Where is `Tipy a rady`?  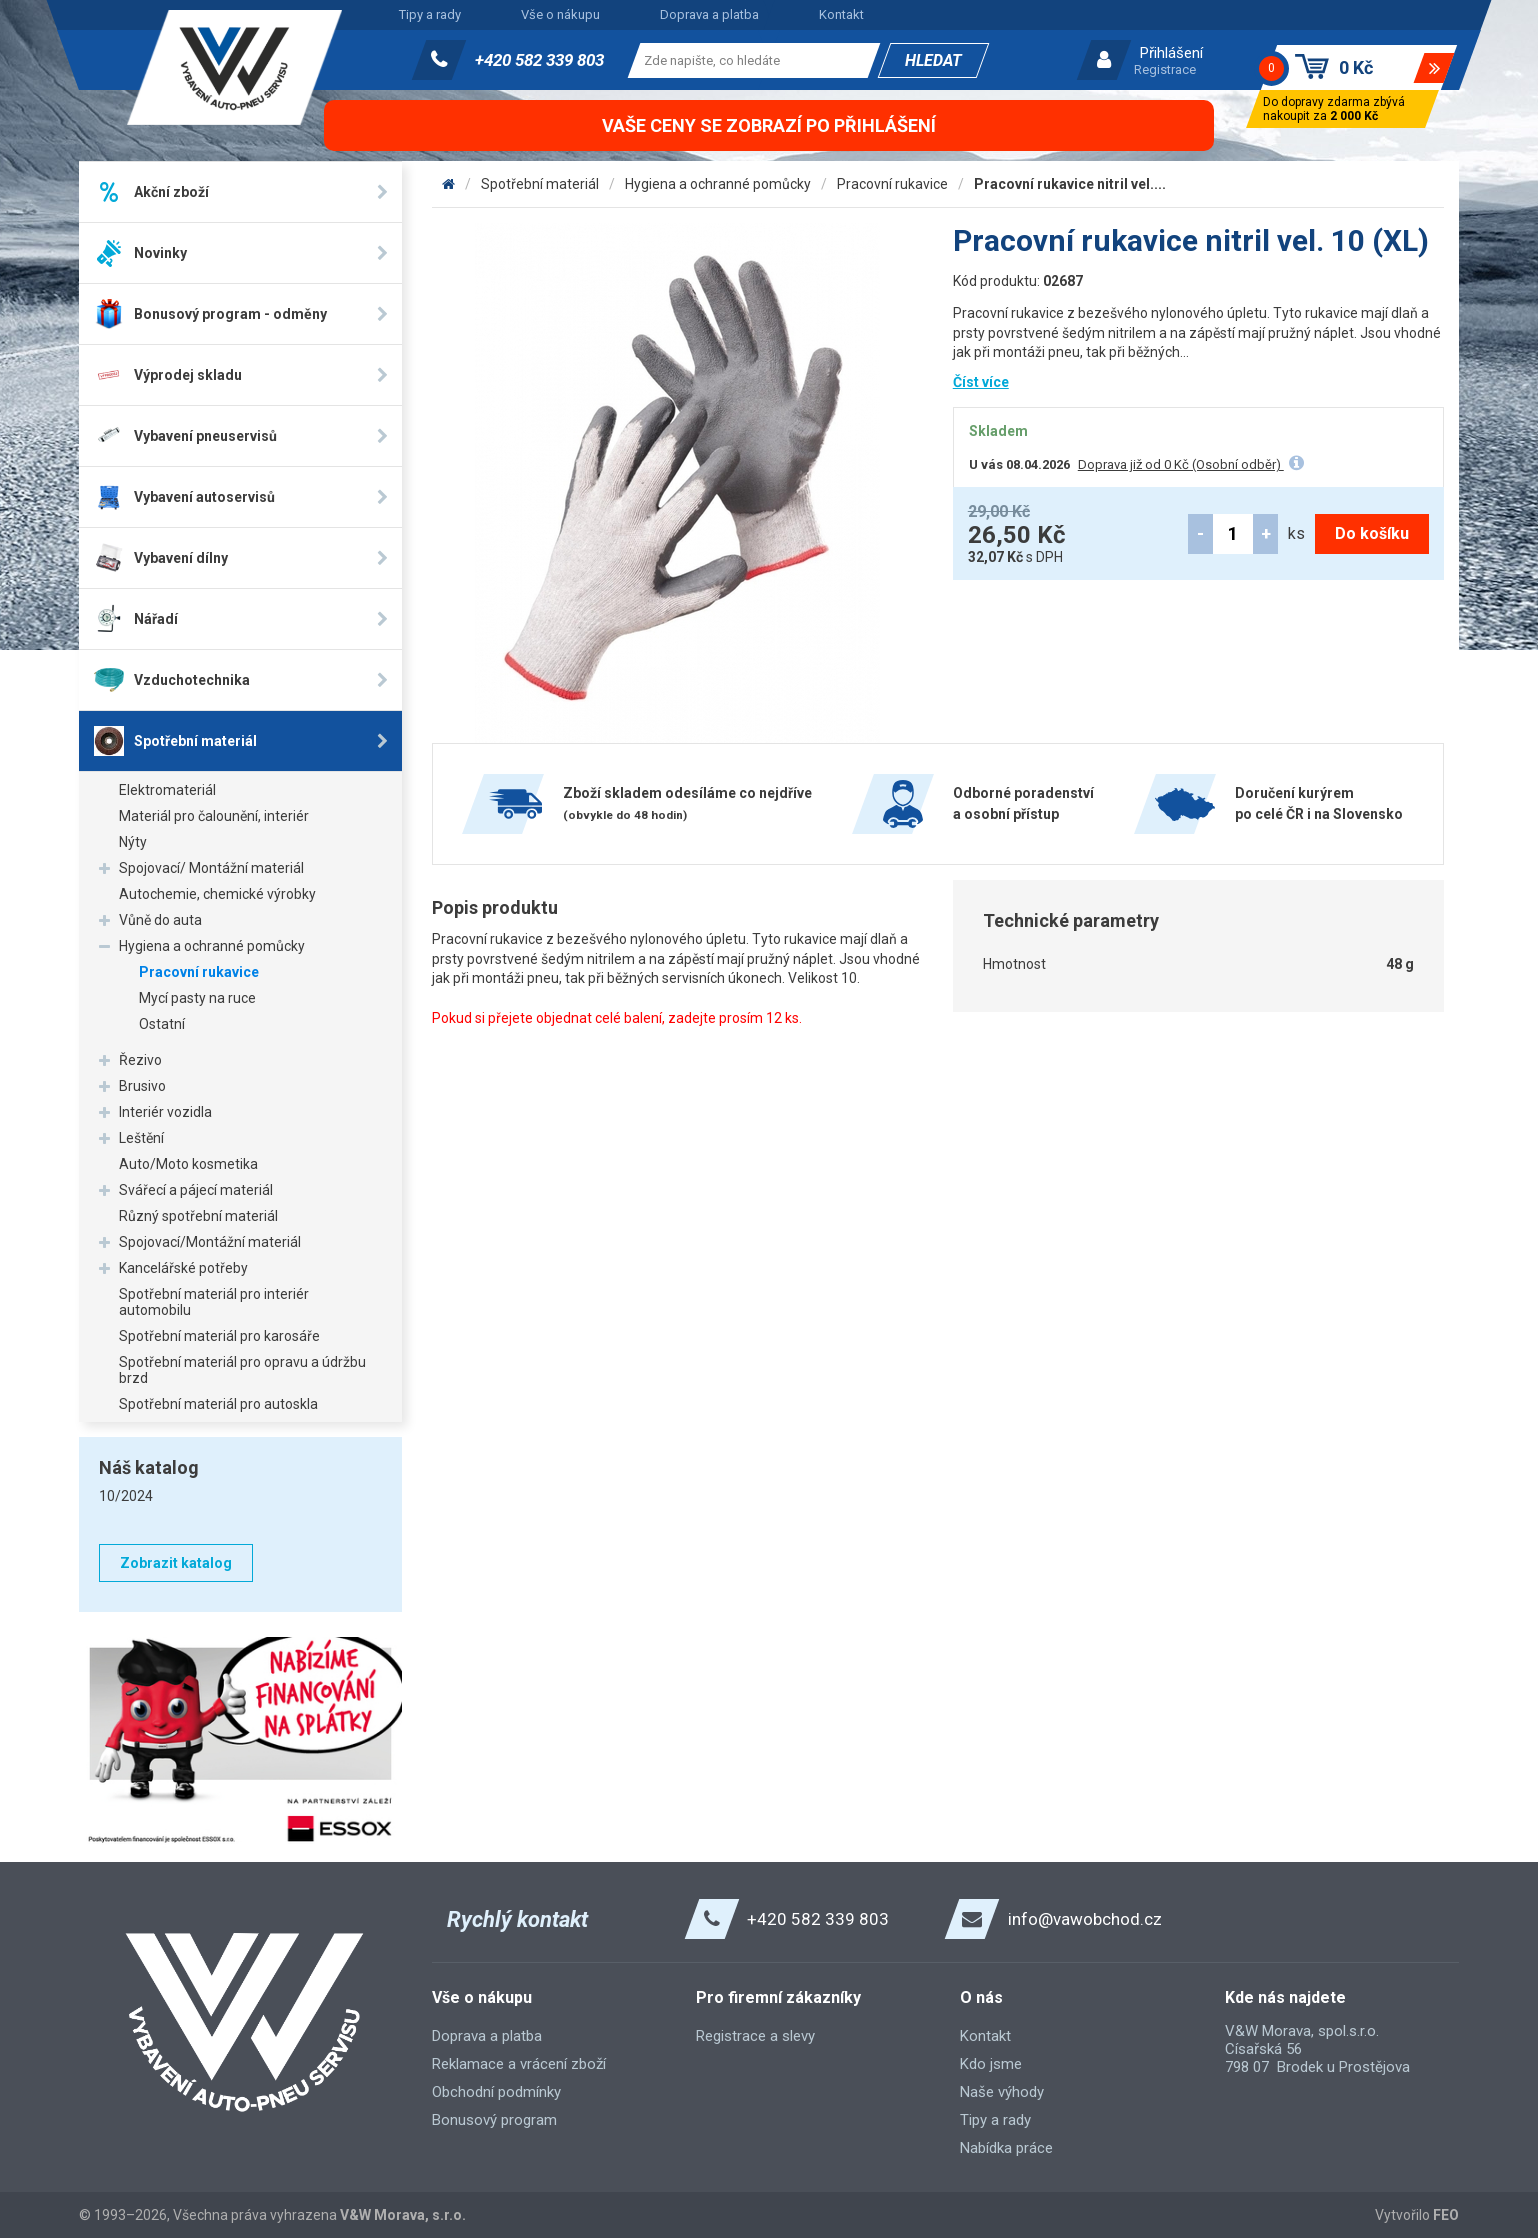 Tipy a rady is located at coordinates (430, 14).